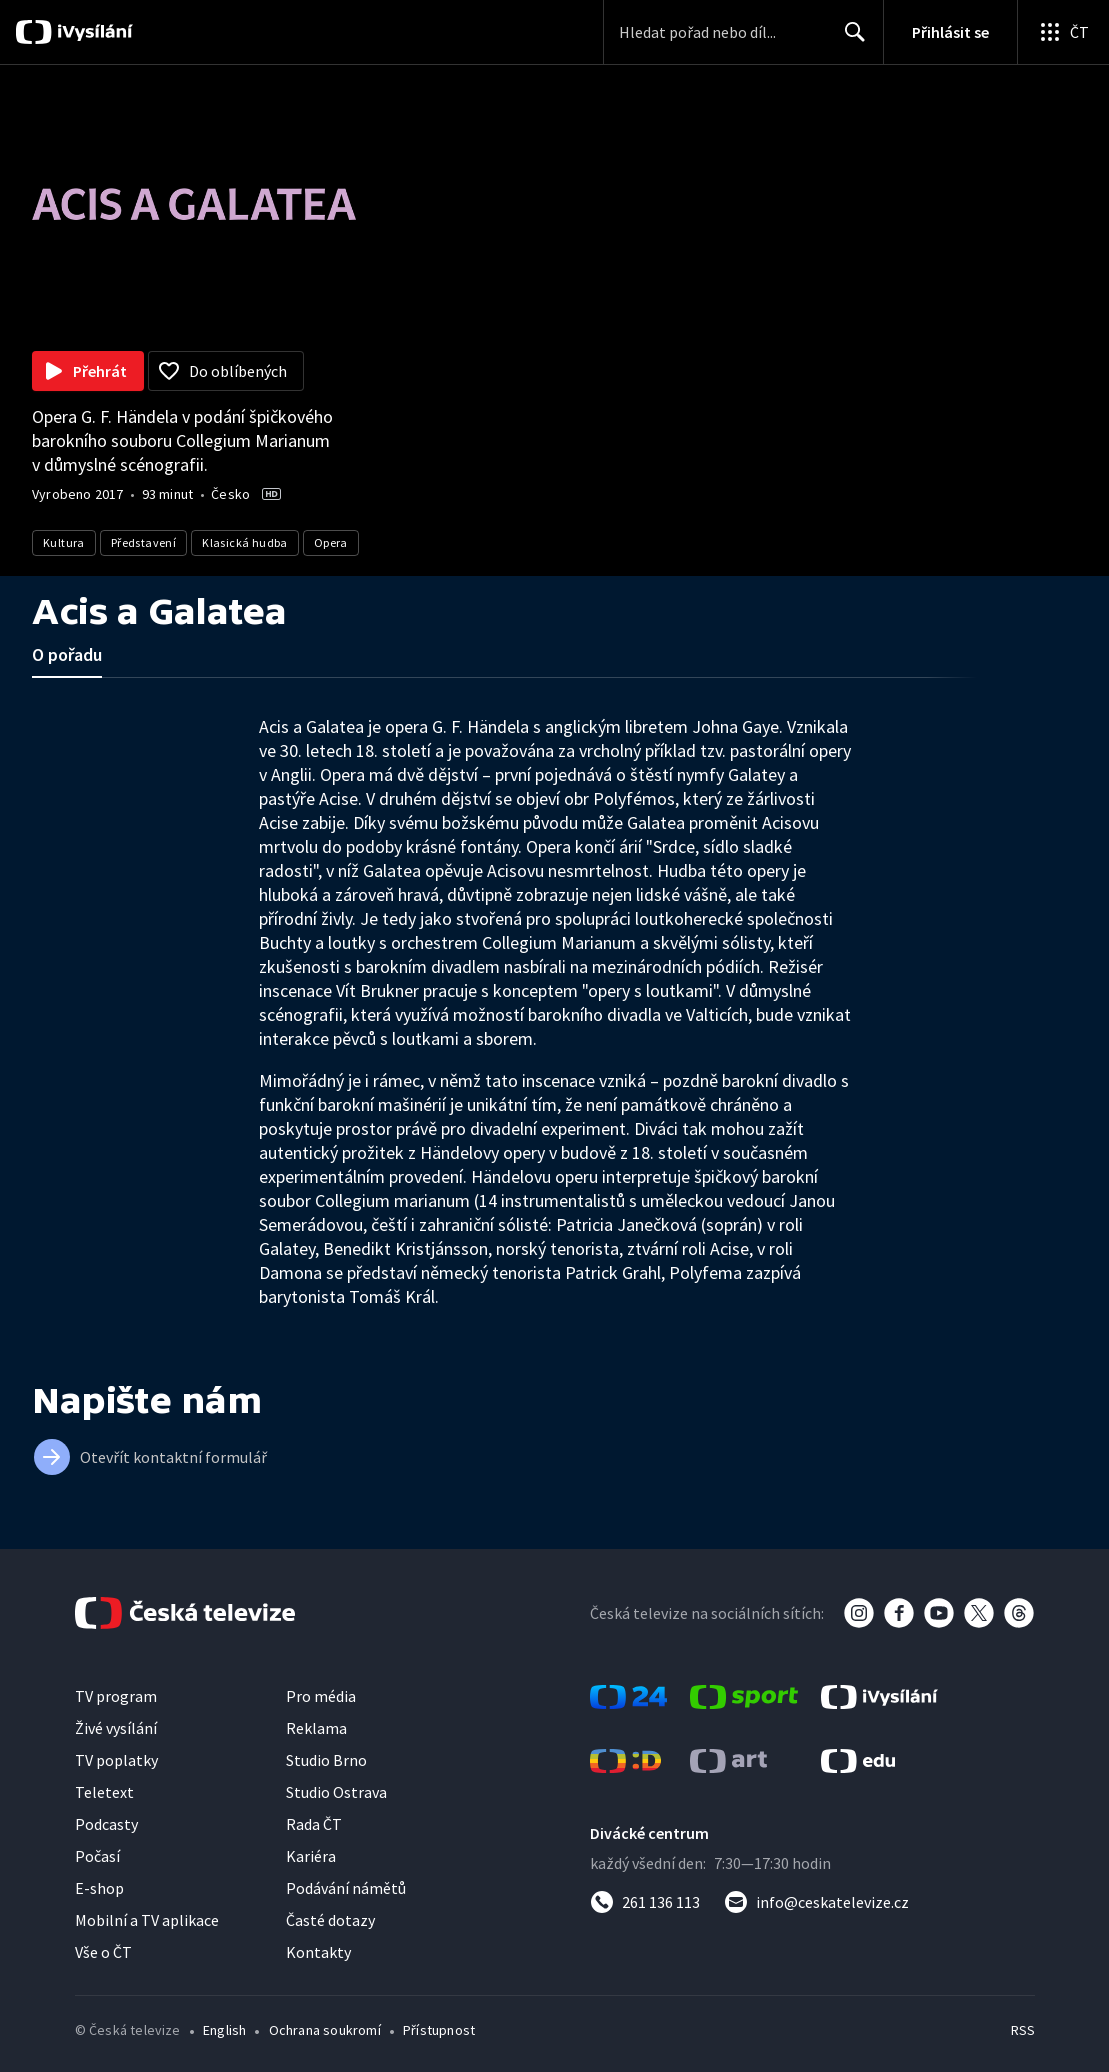 Image resolution: width=1109 pixels, height=2072 pixels. What do you see at coordinates (325, 2030) in the screenshot?
I see `Ochrana soukromí` at bounding box center [325, 2030].